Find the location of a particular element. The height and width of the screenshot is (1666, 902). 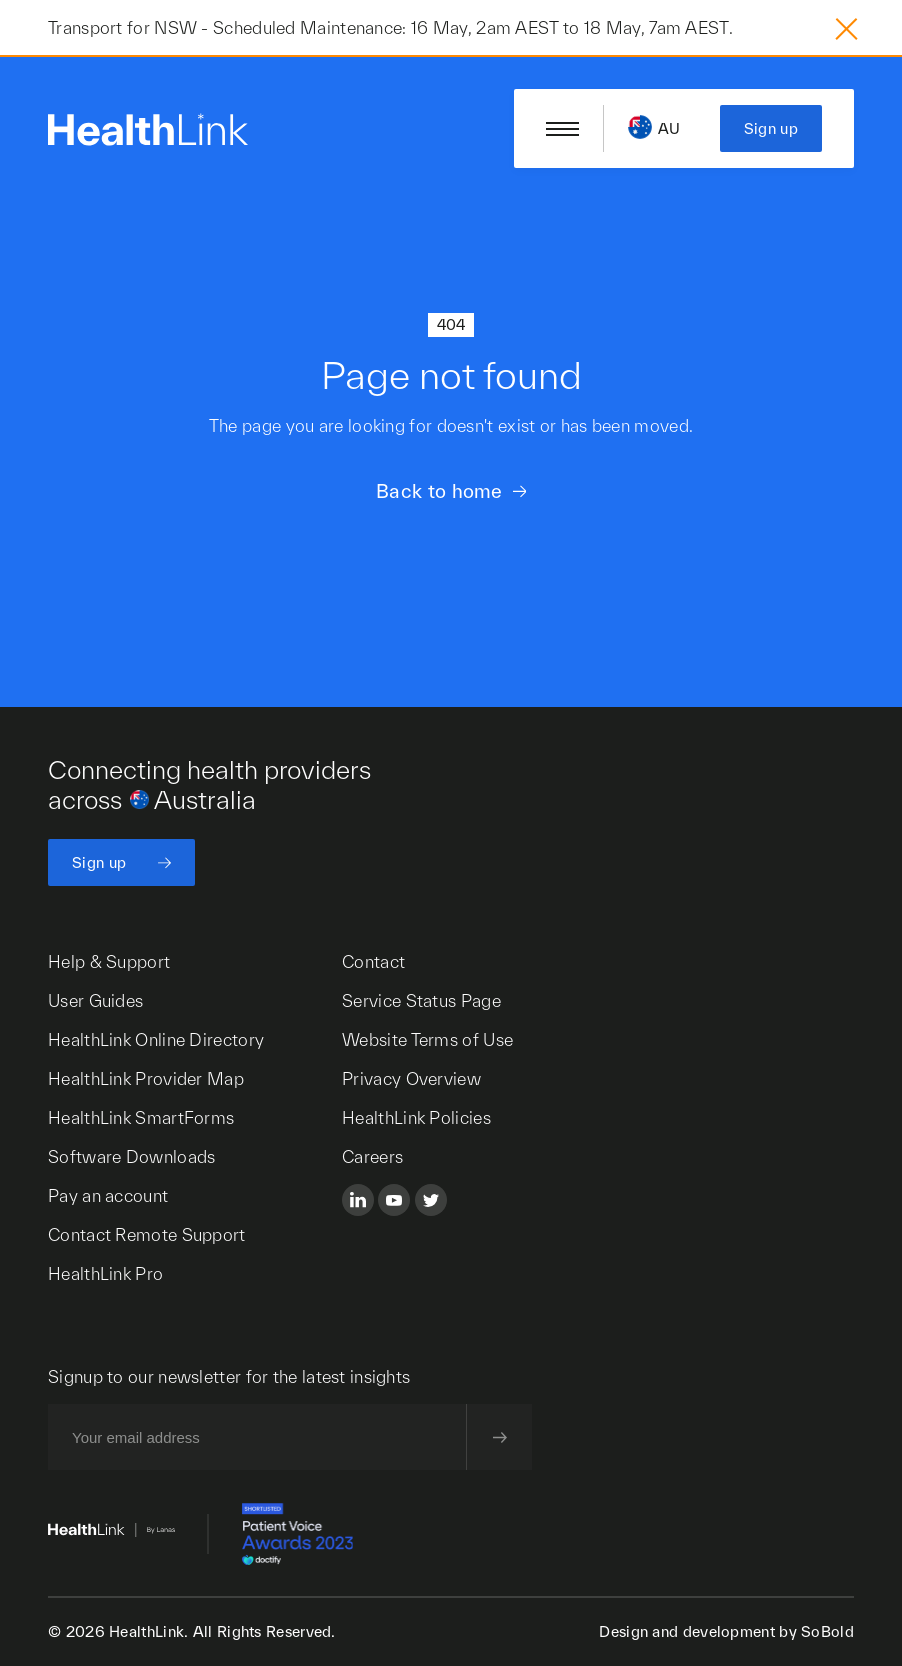

Contact is located at coordinates (373, 961).